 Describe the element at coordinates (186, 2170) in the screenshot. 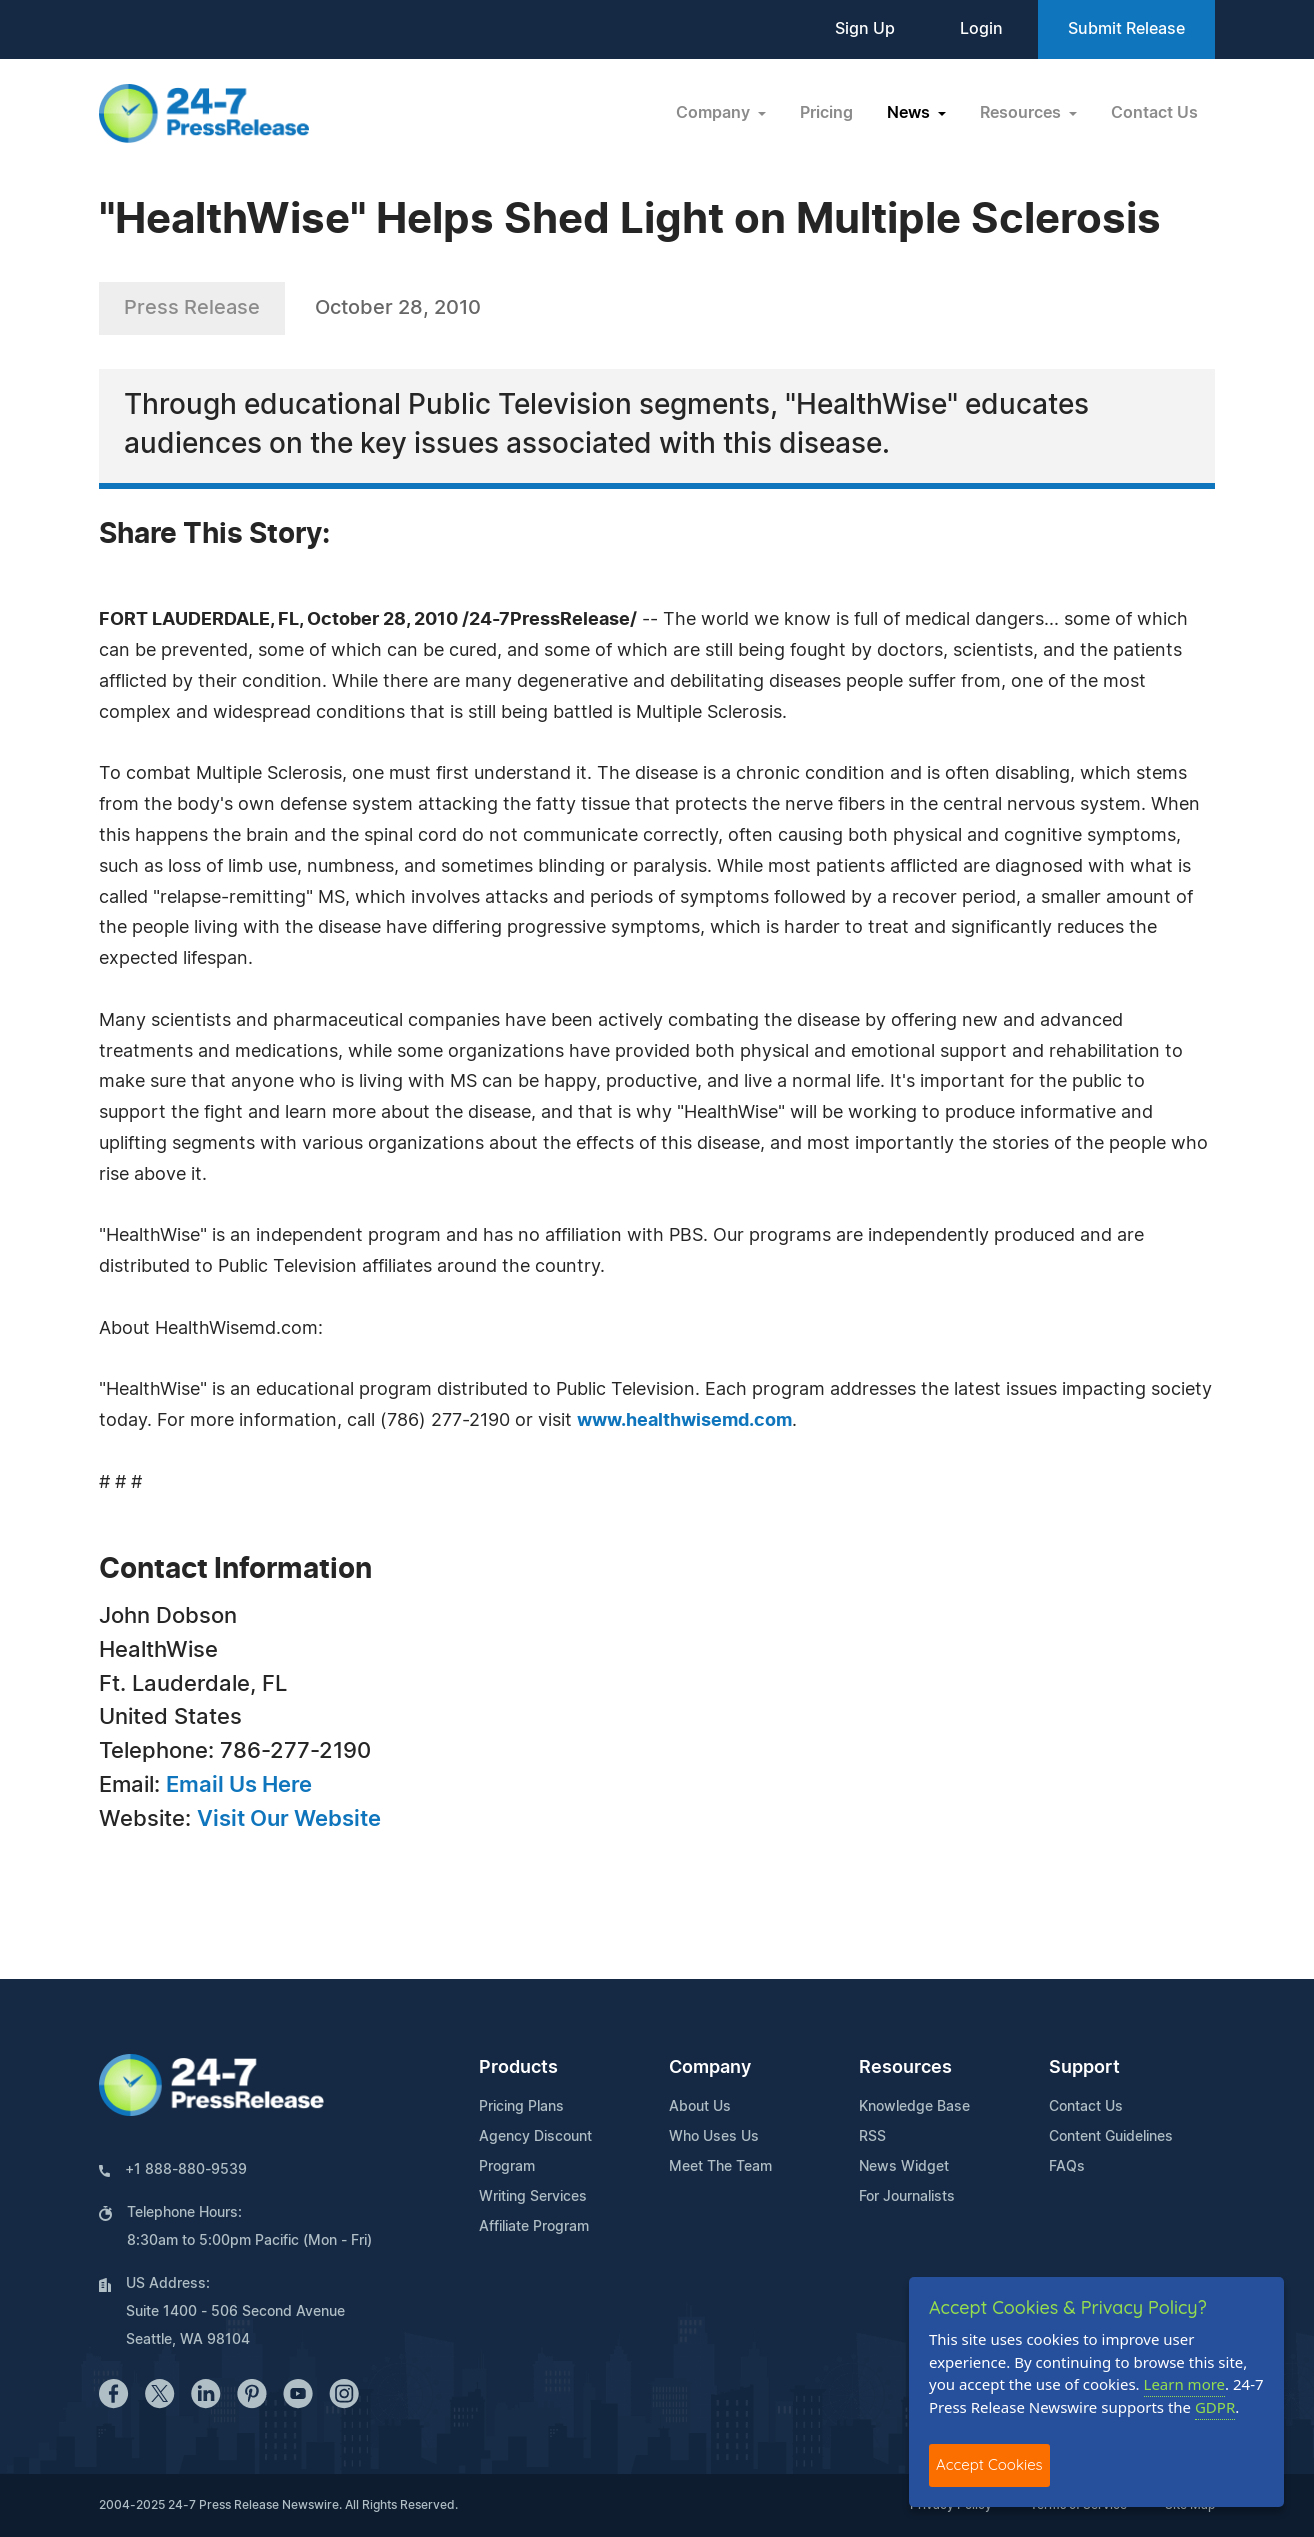

I see `+1 888-880-9539` at that location.